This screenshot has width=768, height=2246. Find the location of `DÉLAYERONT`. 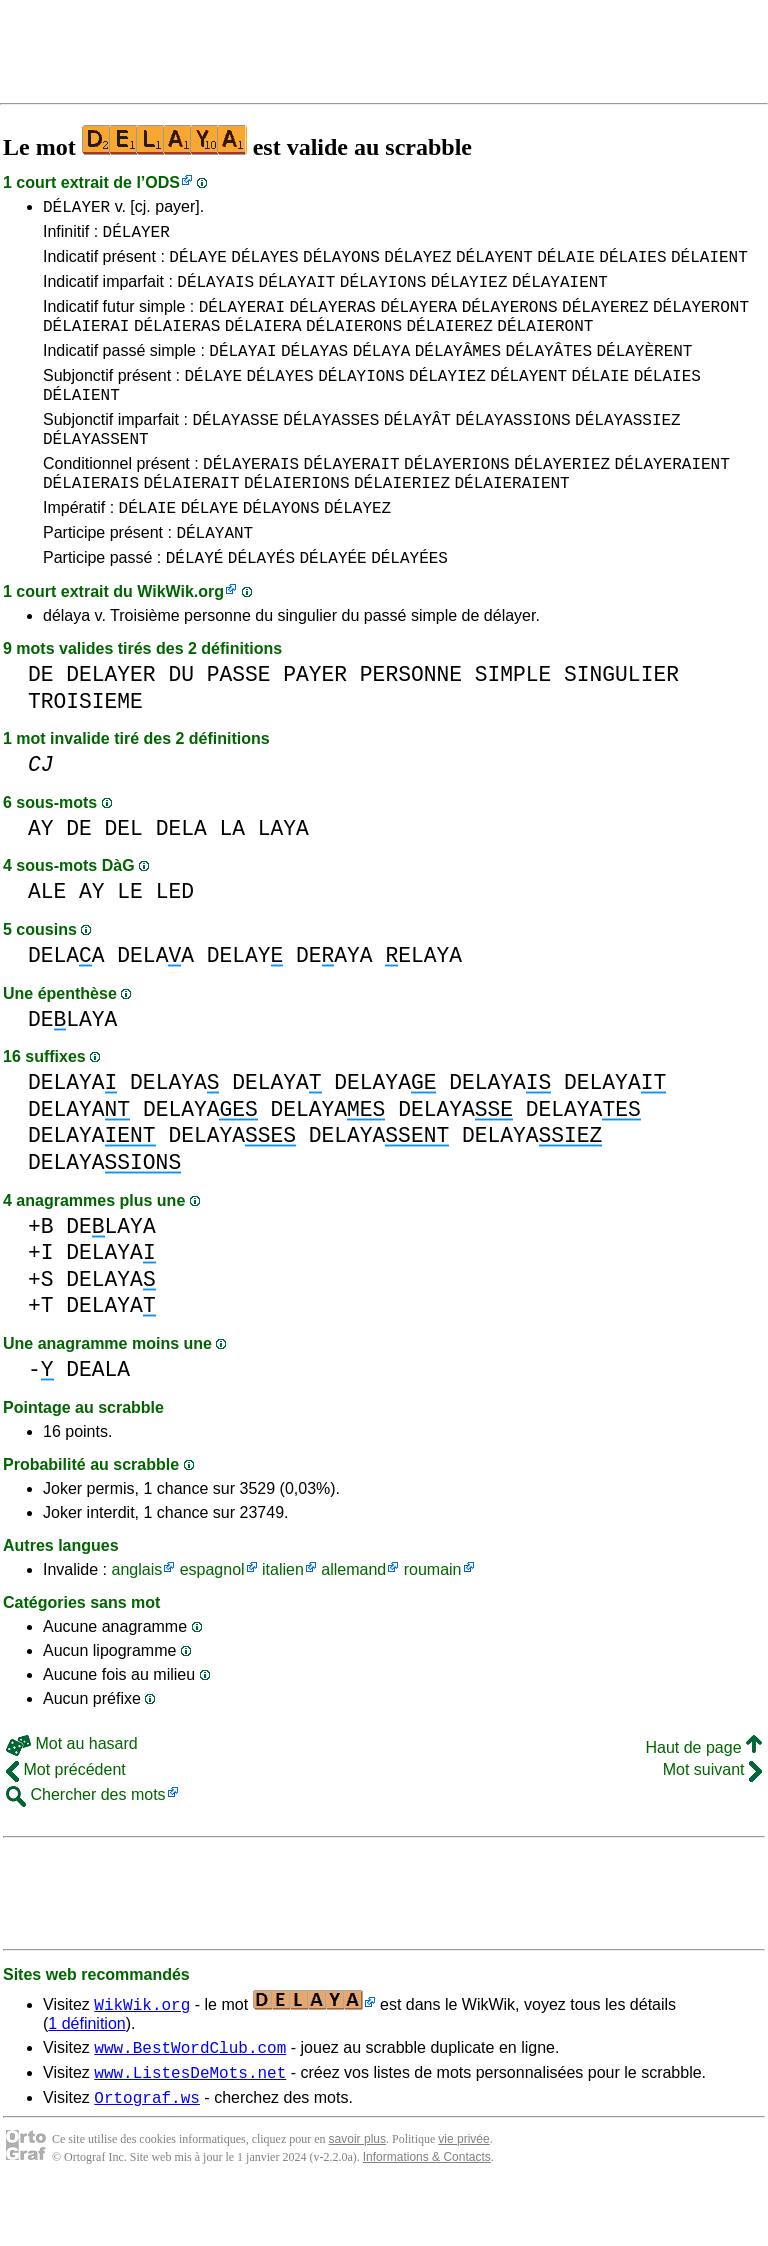

DÉLAYERONT is located at coordinates (701, 321).